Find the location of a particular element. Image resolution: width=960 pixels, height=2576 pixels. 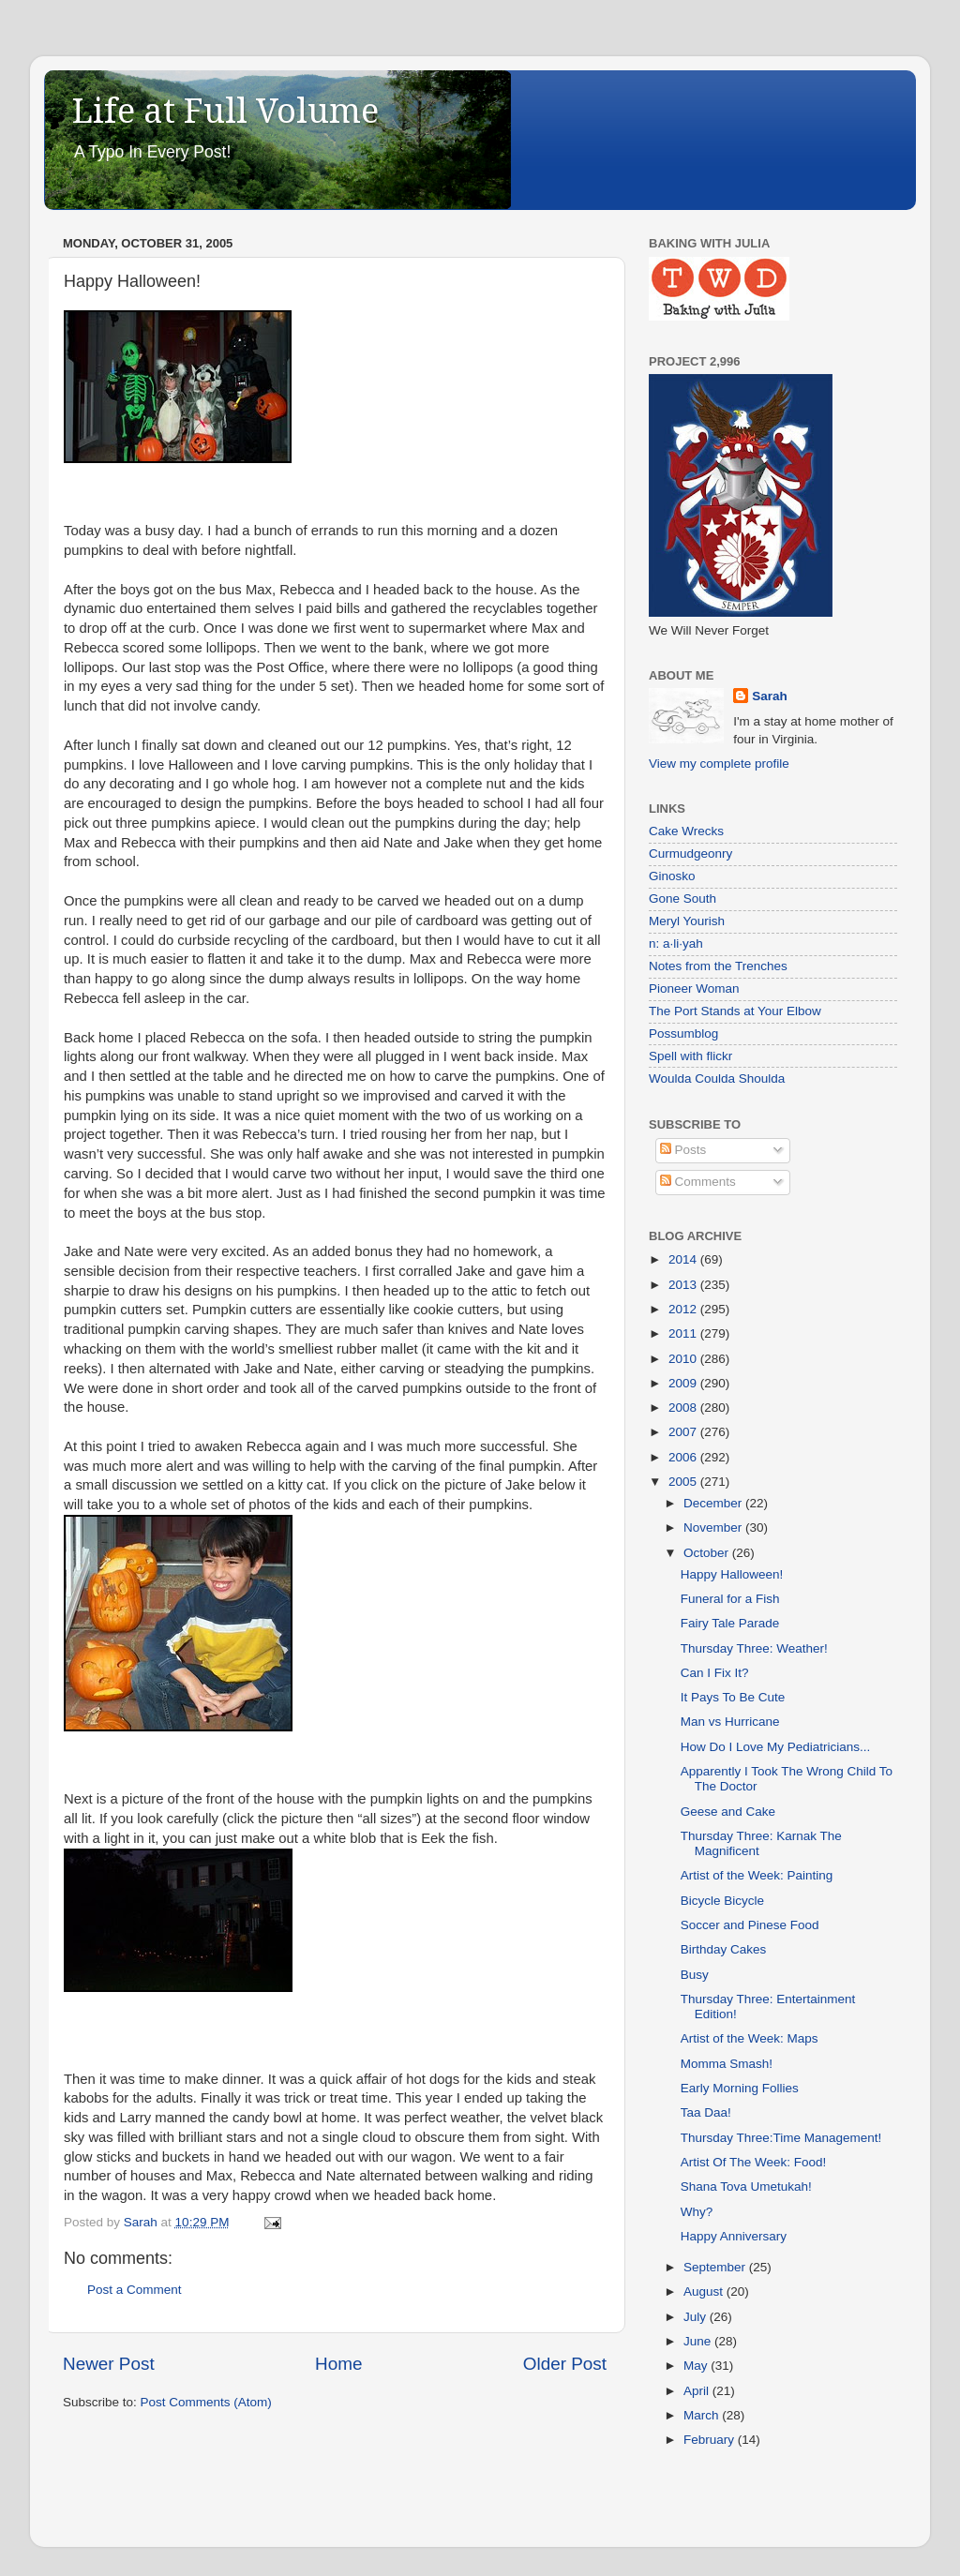

2009 is located at coordinates (684, 1383).